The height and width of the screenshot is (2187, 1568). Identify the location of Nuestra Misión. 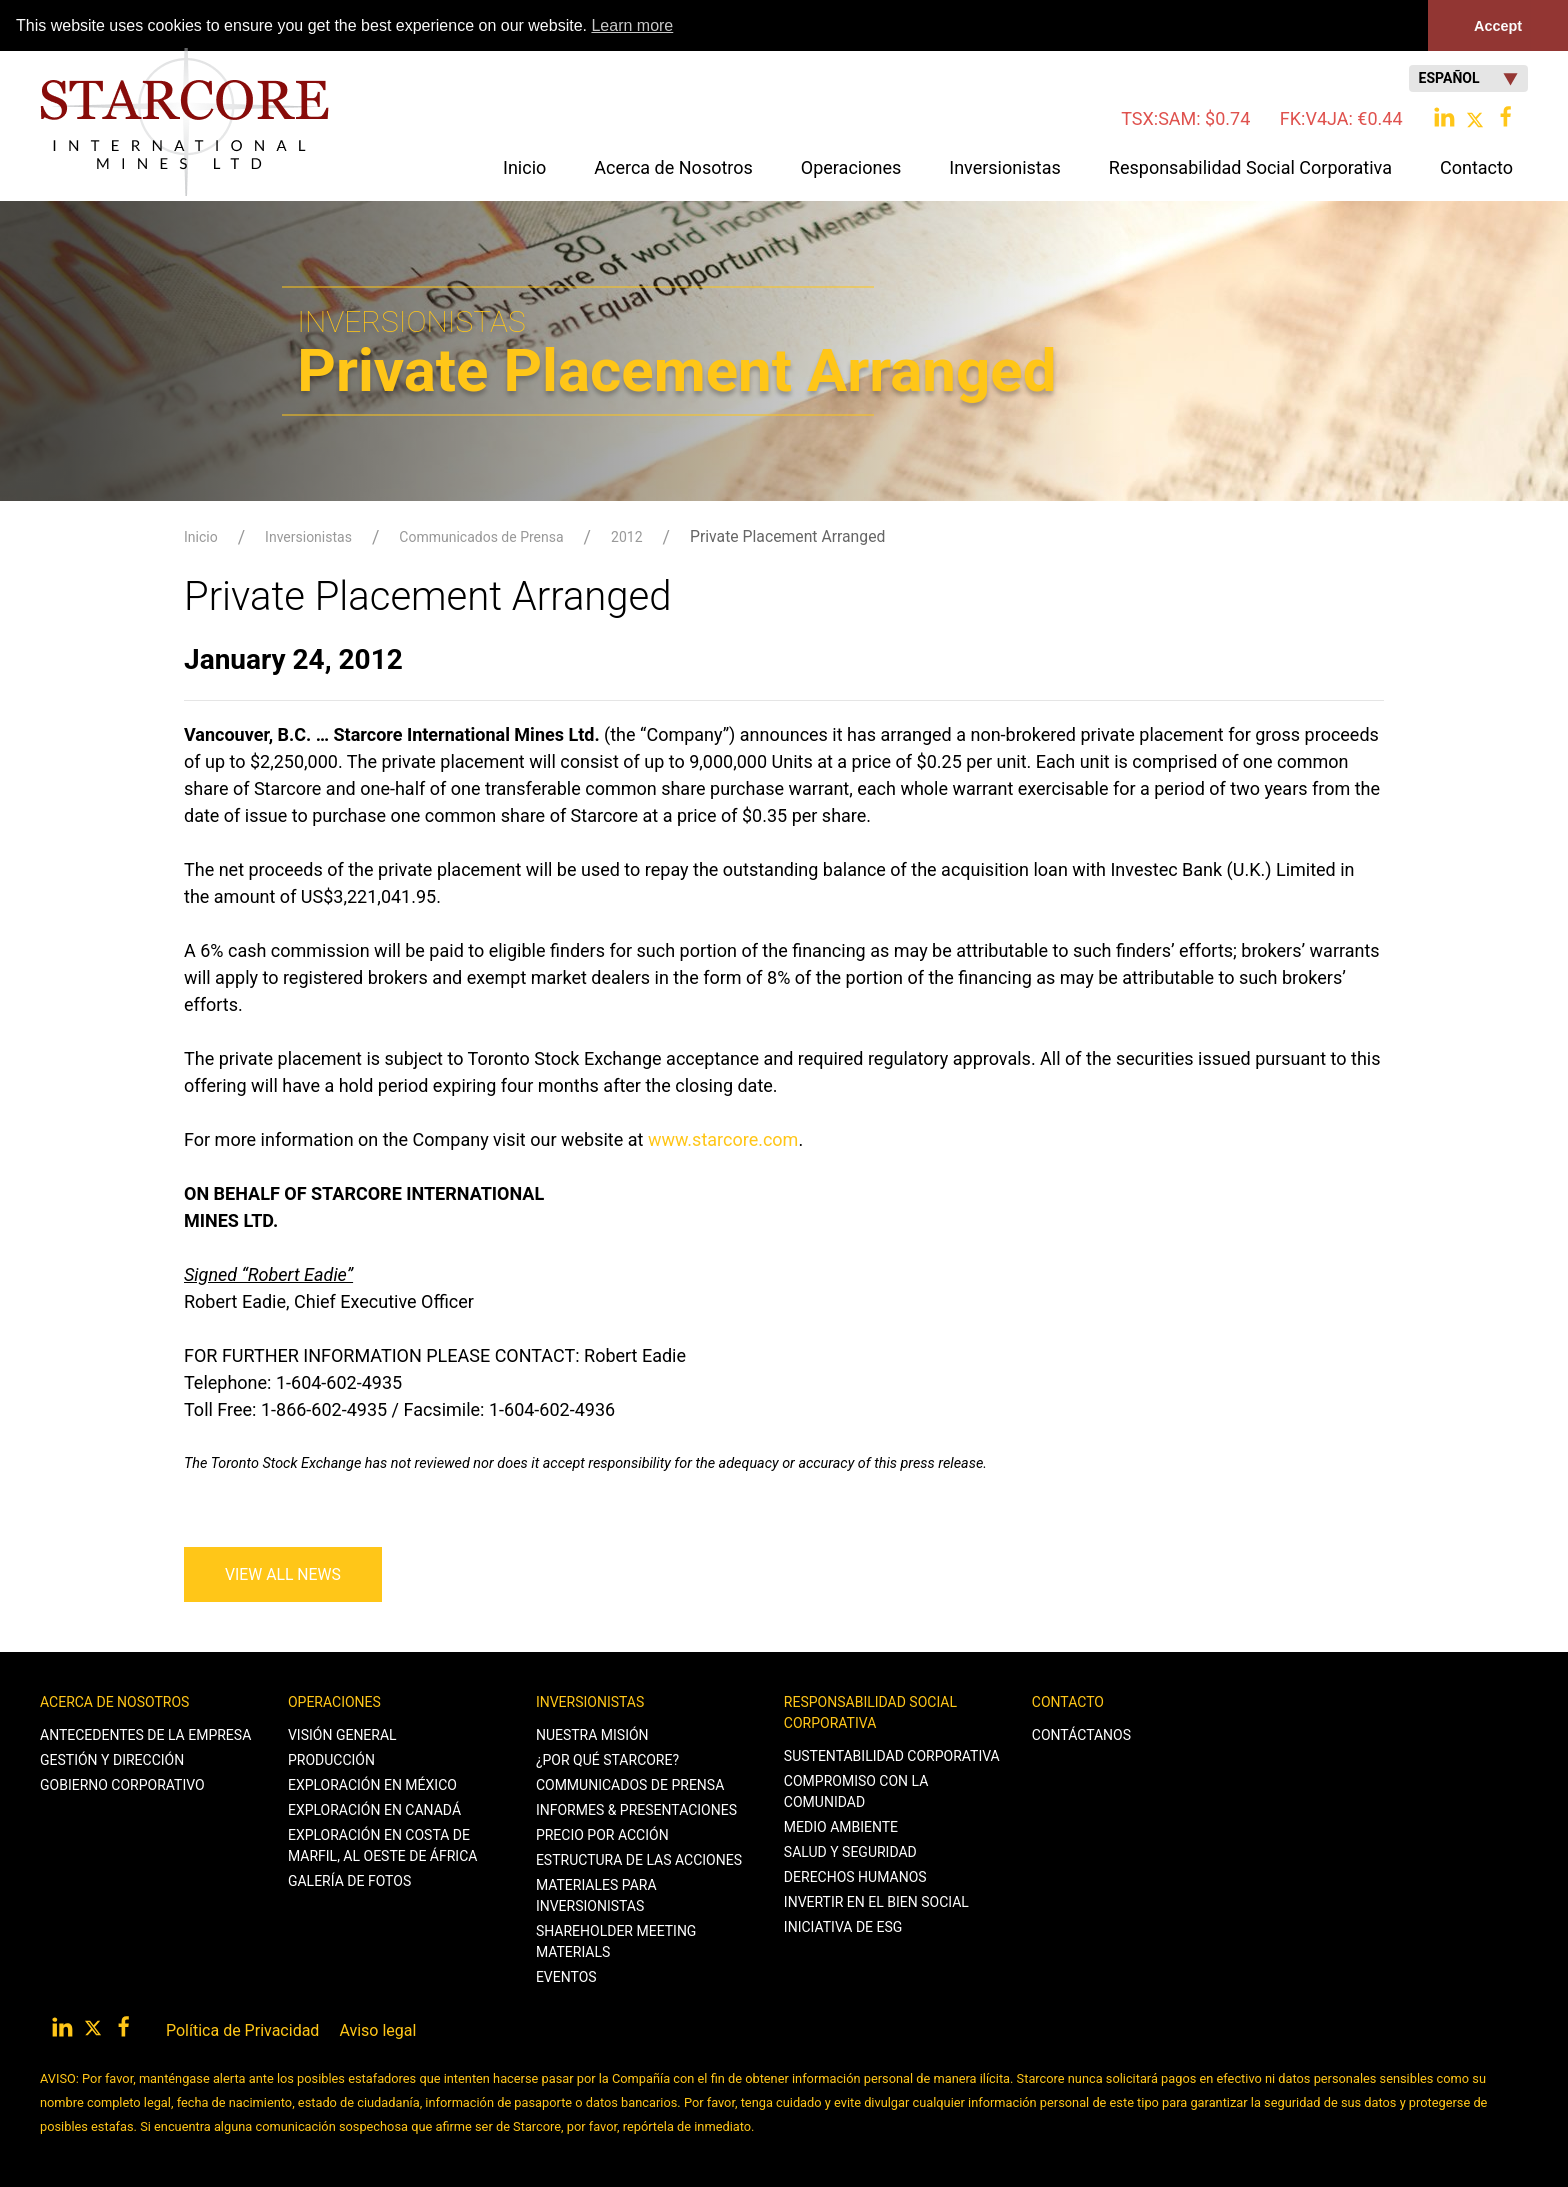
(592, 1734).